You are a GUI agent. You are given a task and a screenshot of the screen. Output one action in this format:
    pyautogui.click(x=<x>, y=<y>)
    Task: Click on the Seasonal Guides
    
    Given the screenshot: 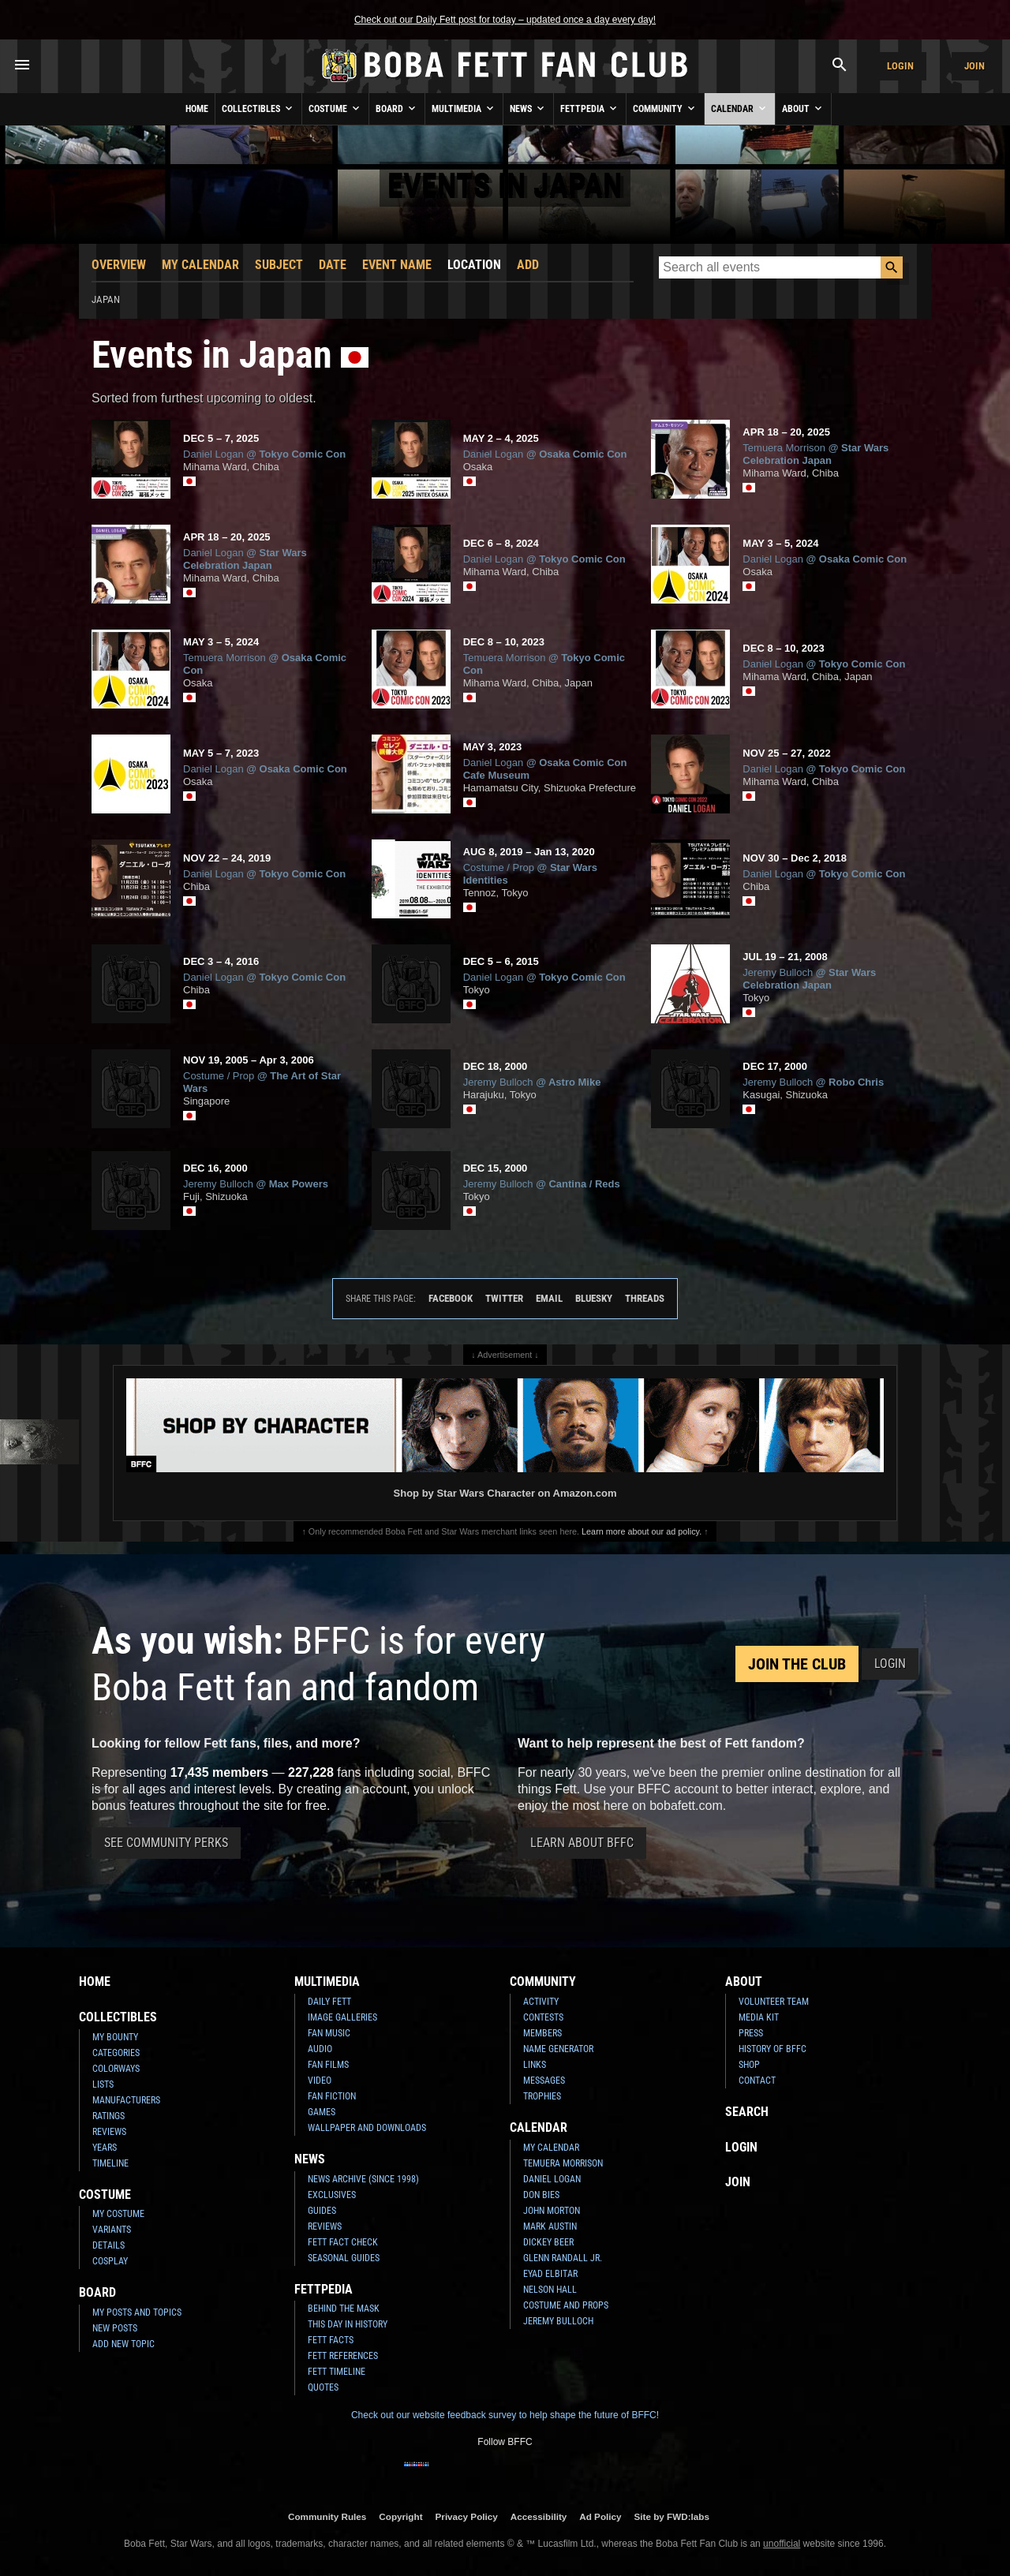 What is the action you would take?
    pyautogui.click(x=344, y=2258)
    